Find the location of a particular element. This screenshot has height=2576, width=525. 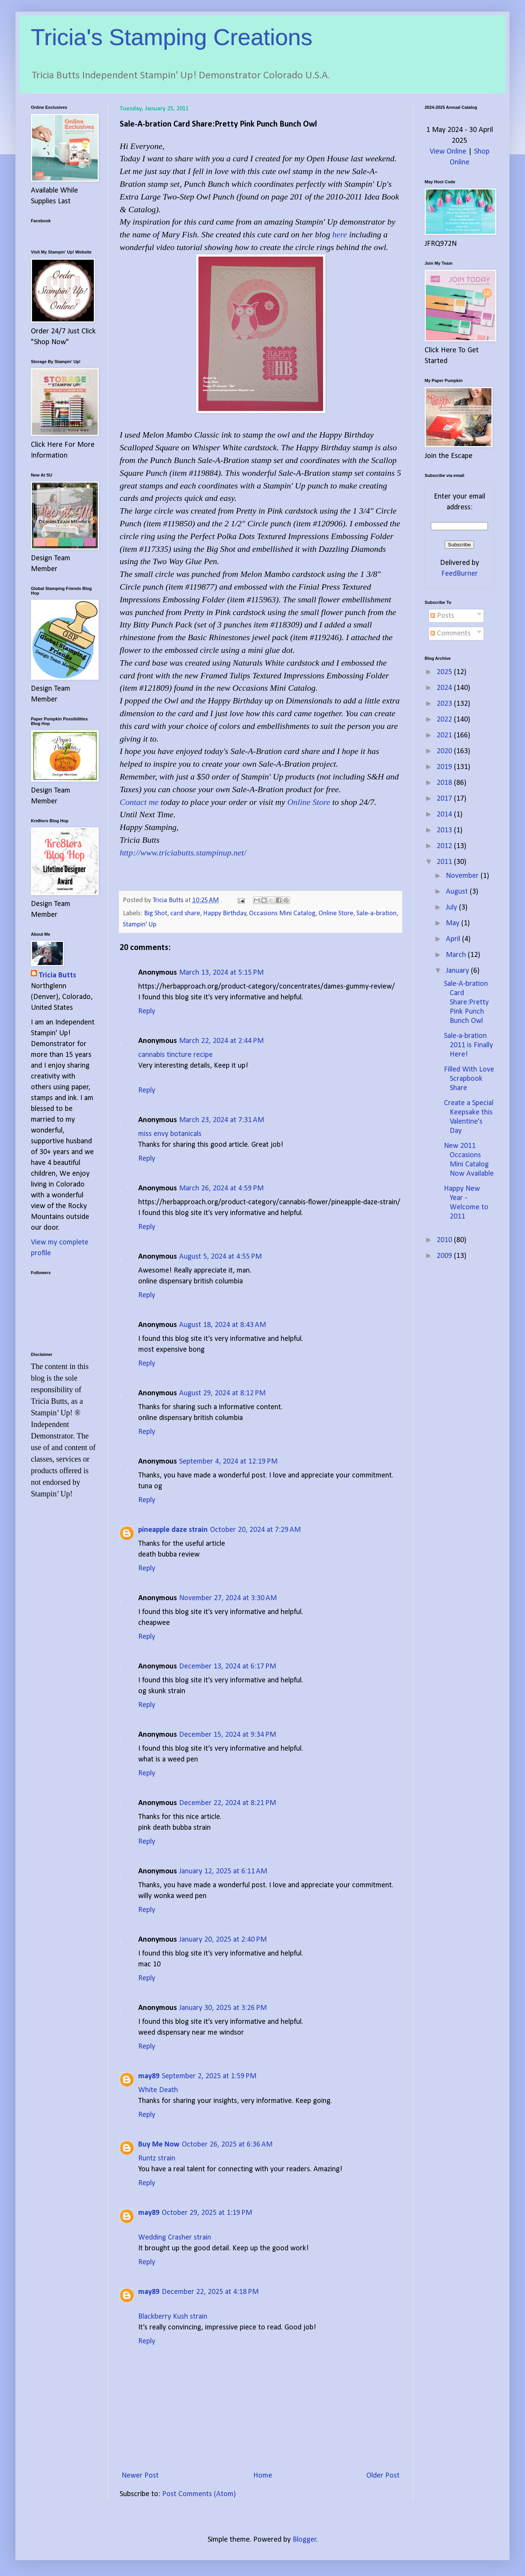

pineapple daze strain is located at coordinates (173, 1530).